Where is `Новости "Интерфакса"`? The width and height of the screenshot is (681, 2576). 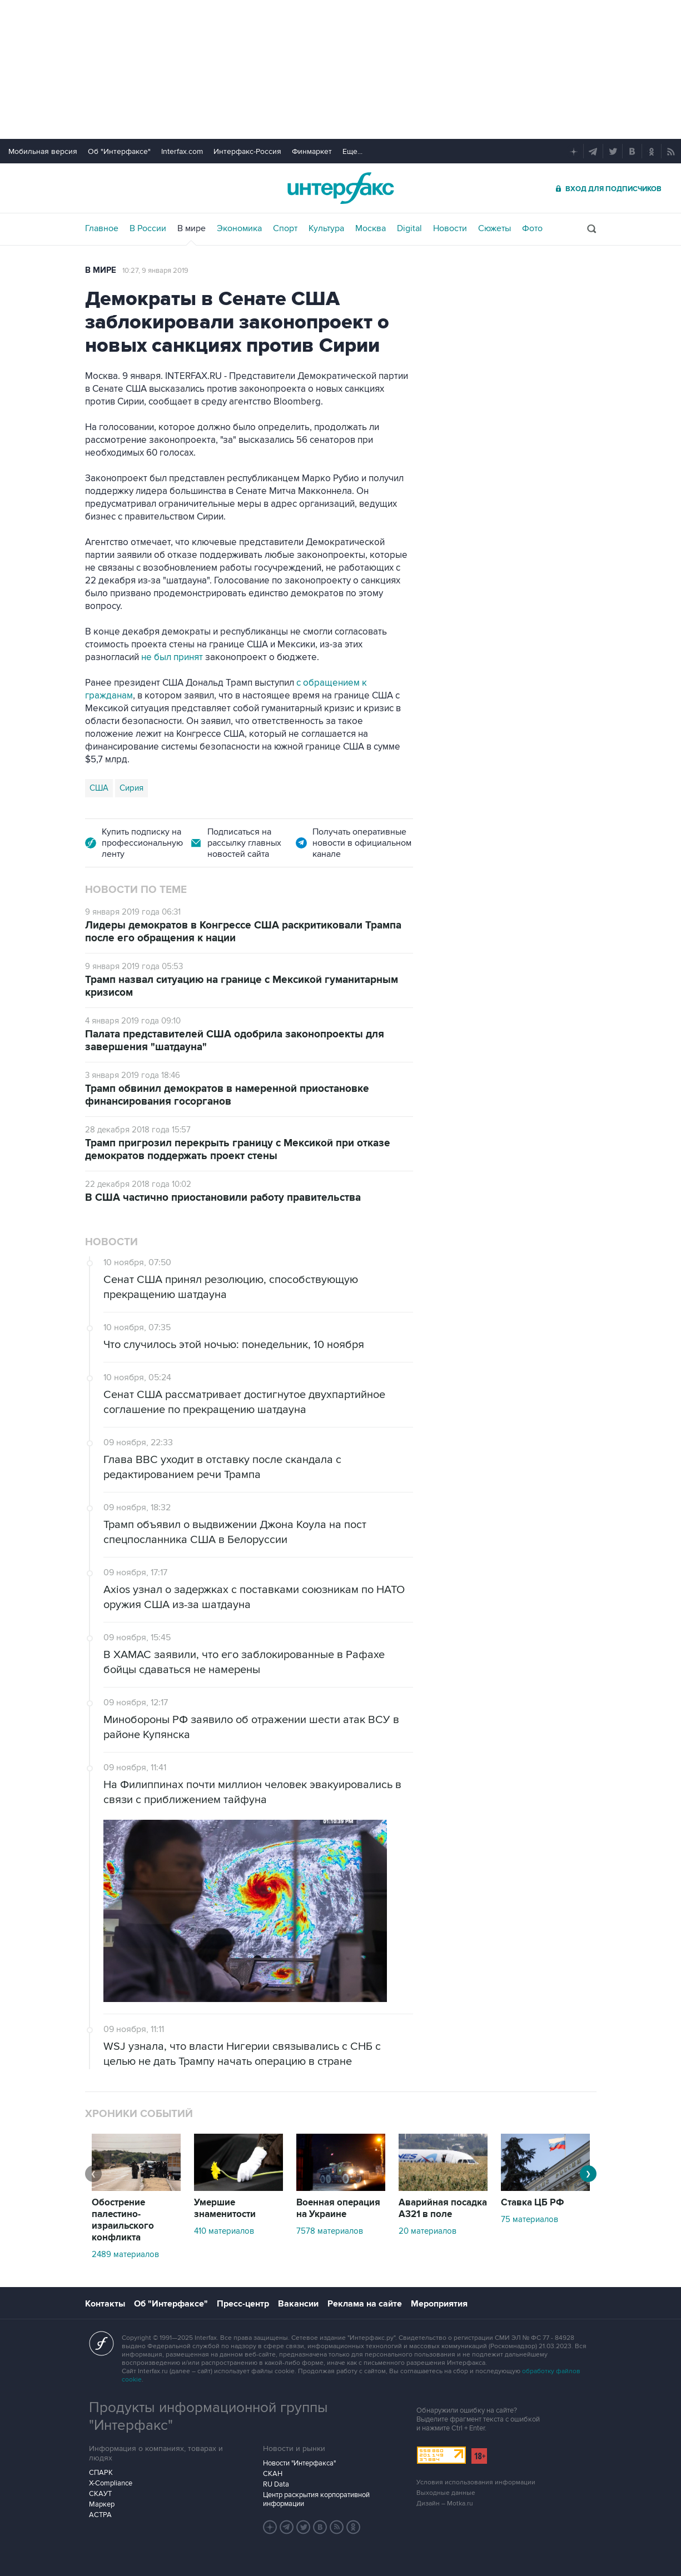 Новости "Интерфакса" is located at coordinates (299, 2463).